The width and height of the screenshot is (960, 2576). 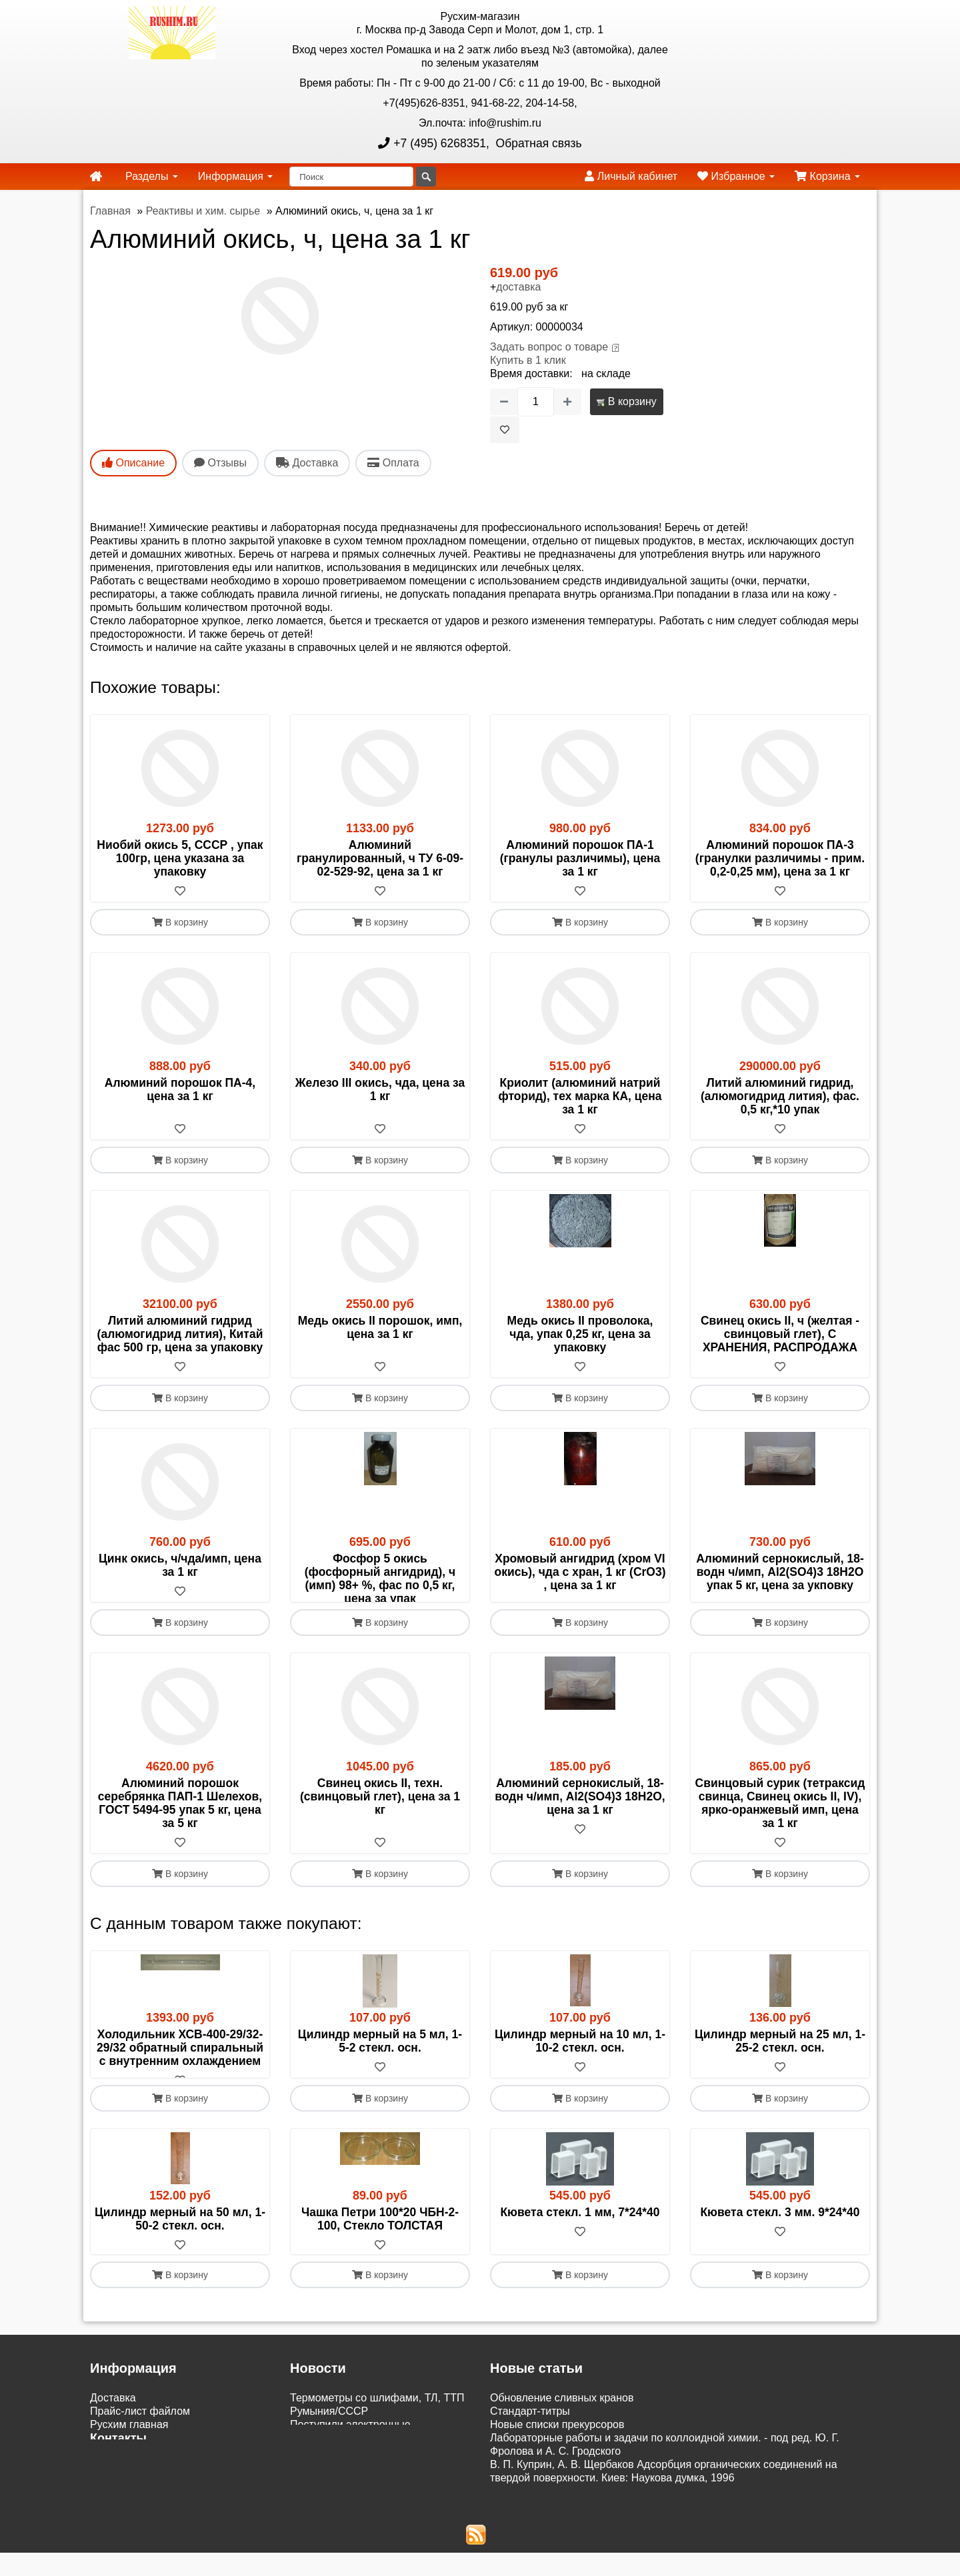 What do you see at coordinates (101, 2521) in the screenshot?
I see `ЭДО` at bounding box center [101, 2521].